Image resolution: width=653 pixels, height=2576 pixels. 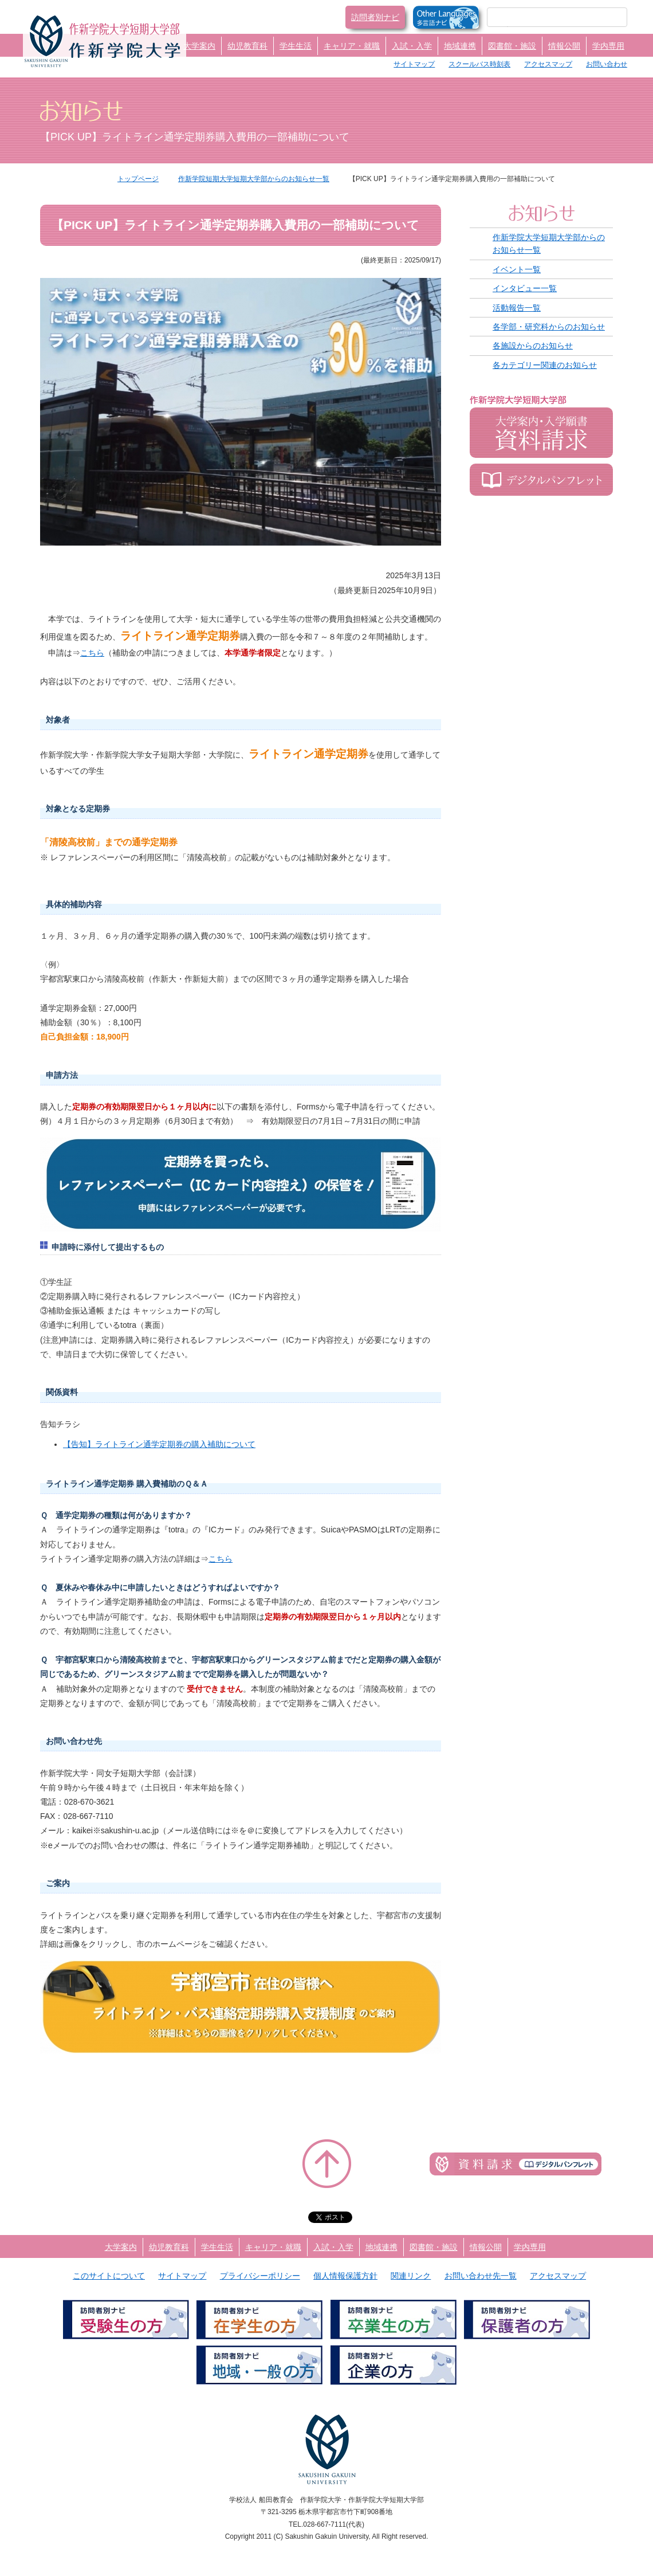 I want to click on 活動報告一覧, so click(x=517, y=307).